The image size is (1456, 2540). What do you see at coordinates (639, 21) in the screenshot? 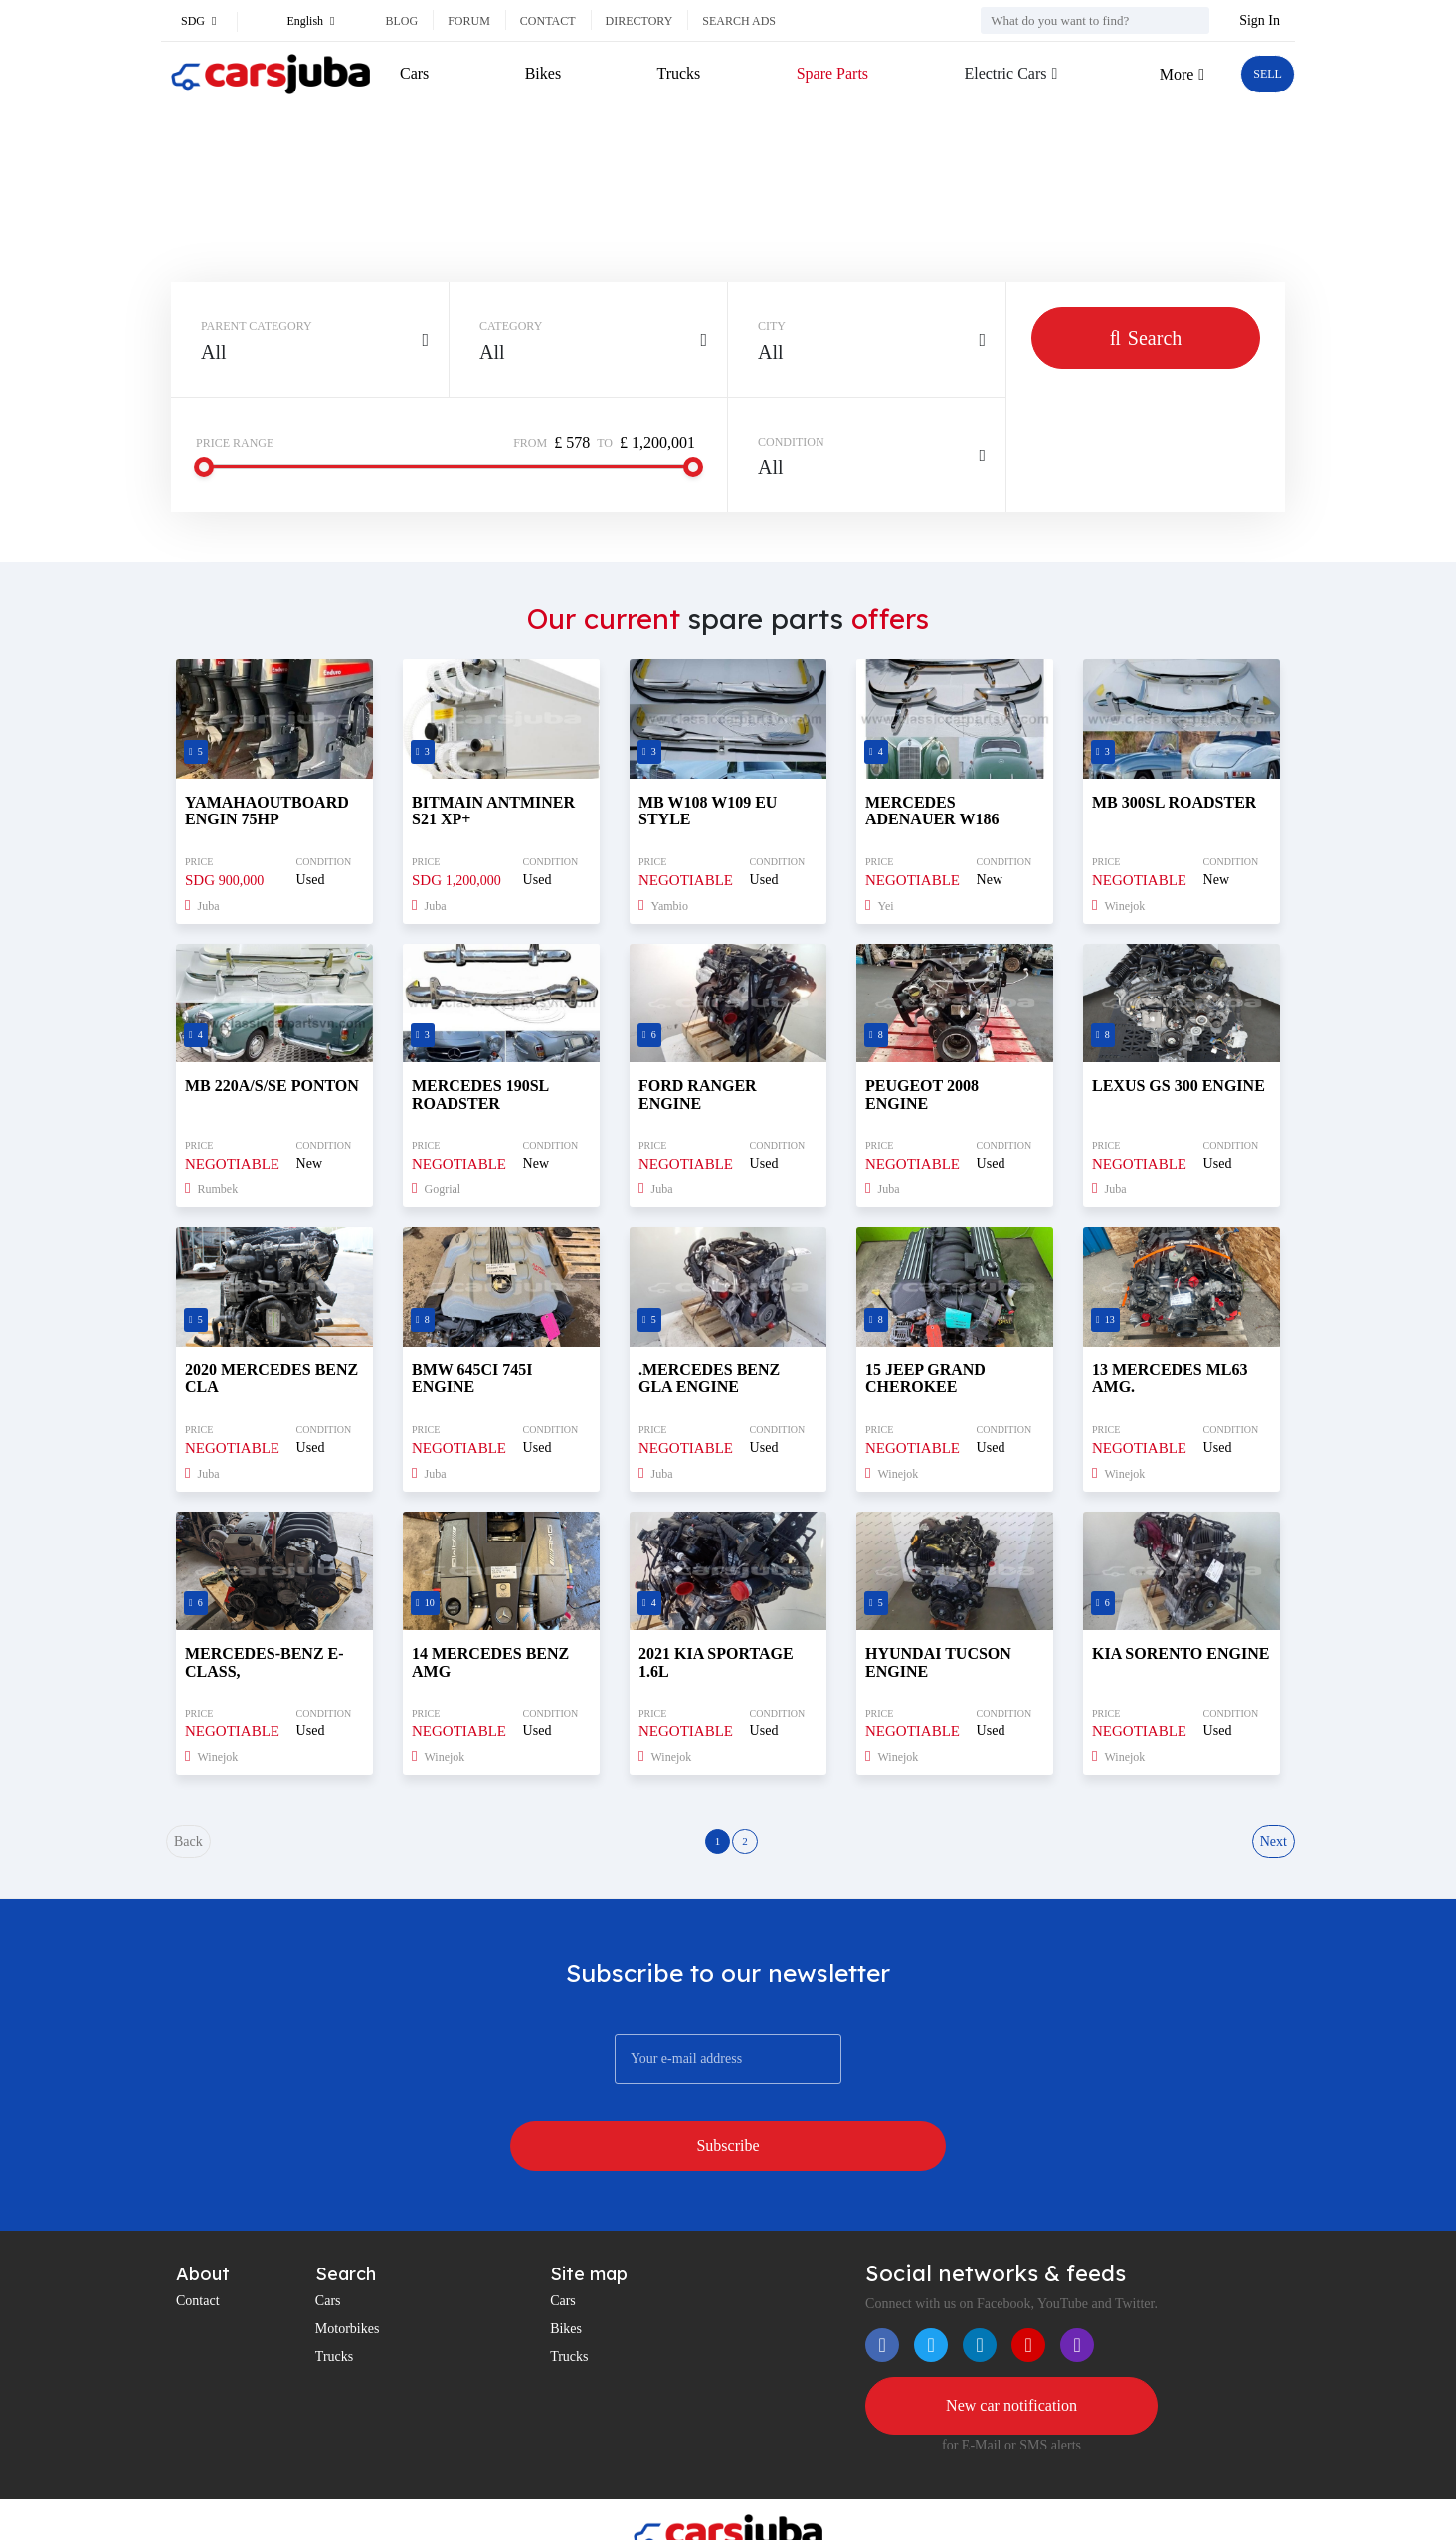
I see `Directory` at bounding box center [639, 21].